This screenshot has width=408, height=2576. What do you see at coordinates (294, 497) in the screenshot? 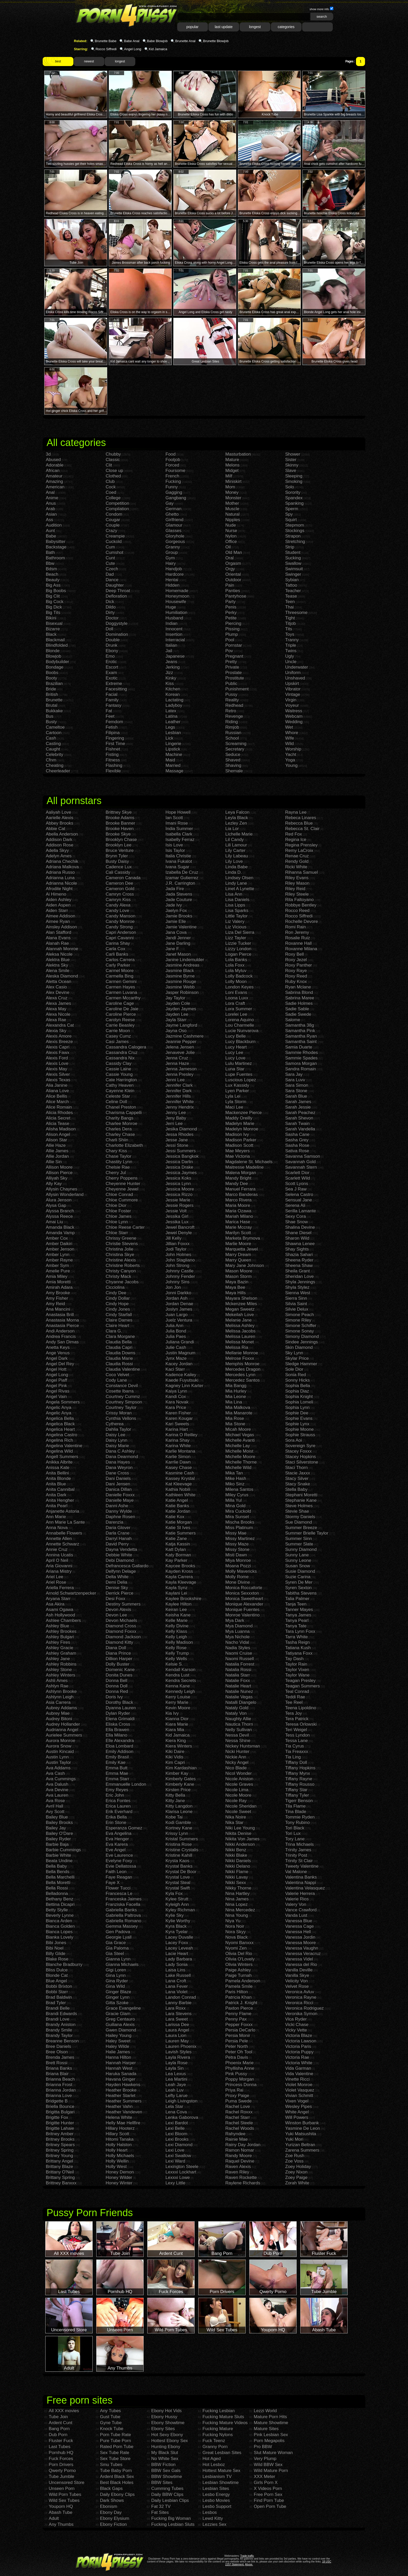
I see `Spandex` at bounding box center [294, 497].